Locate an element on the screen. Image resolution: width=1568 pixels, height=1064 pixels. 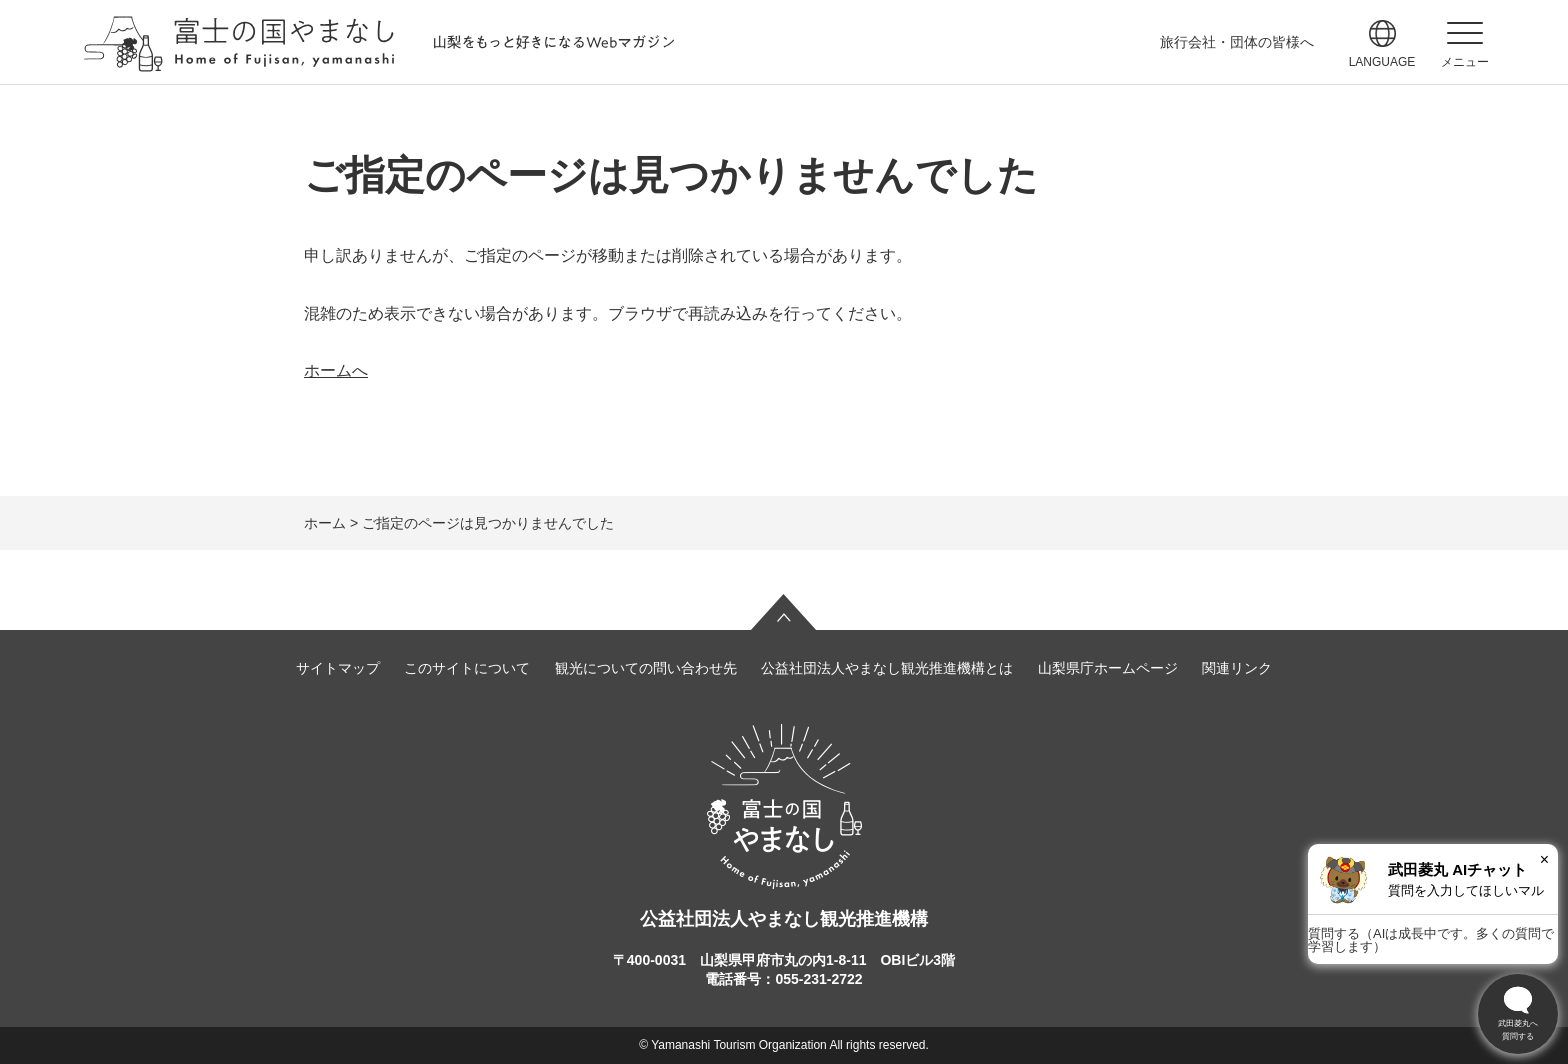
ホームへ is located at coordinates (336, 370).